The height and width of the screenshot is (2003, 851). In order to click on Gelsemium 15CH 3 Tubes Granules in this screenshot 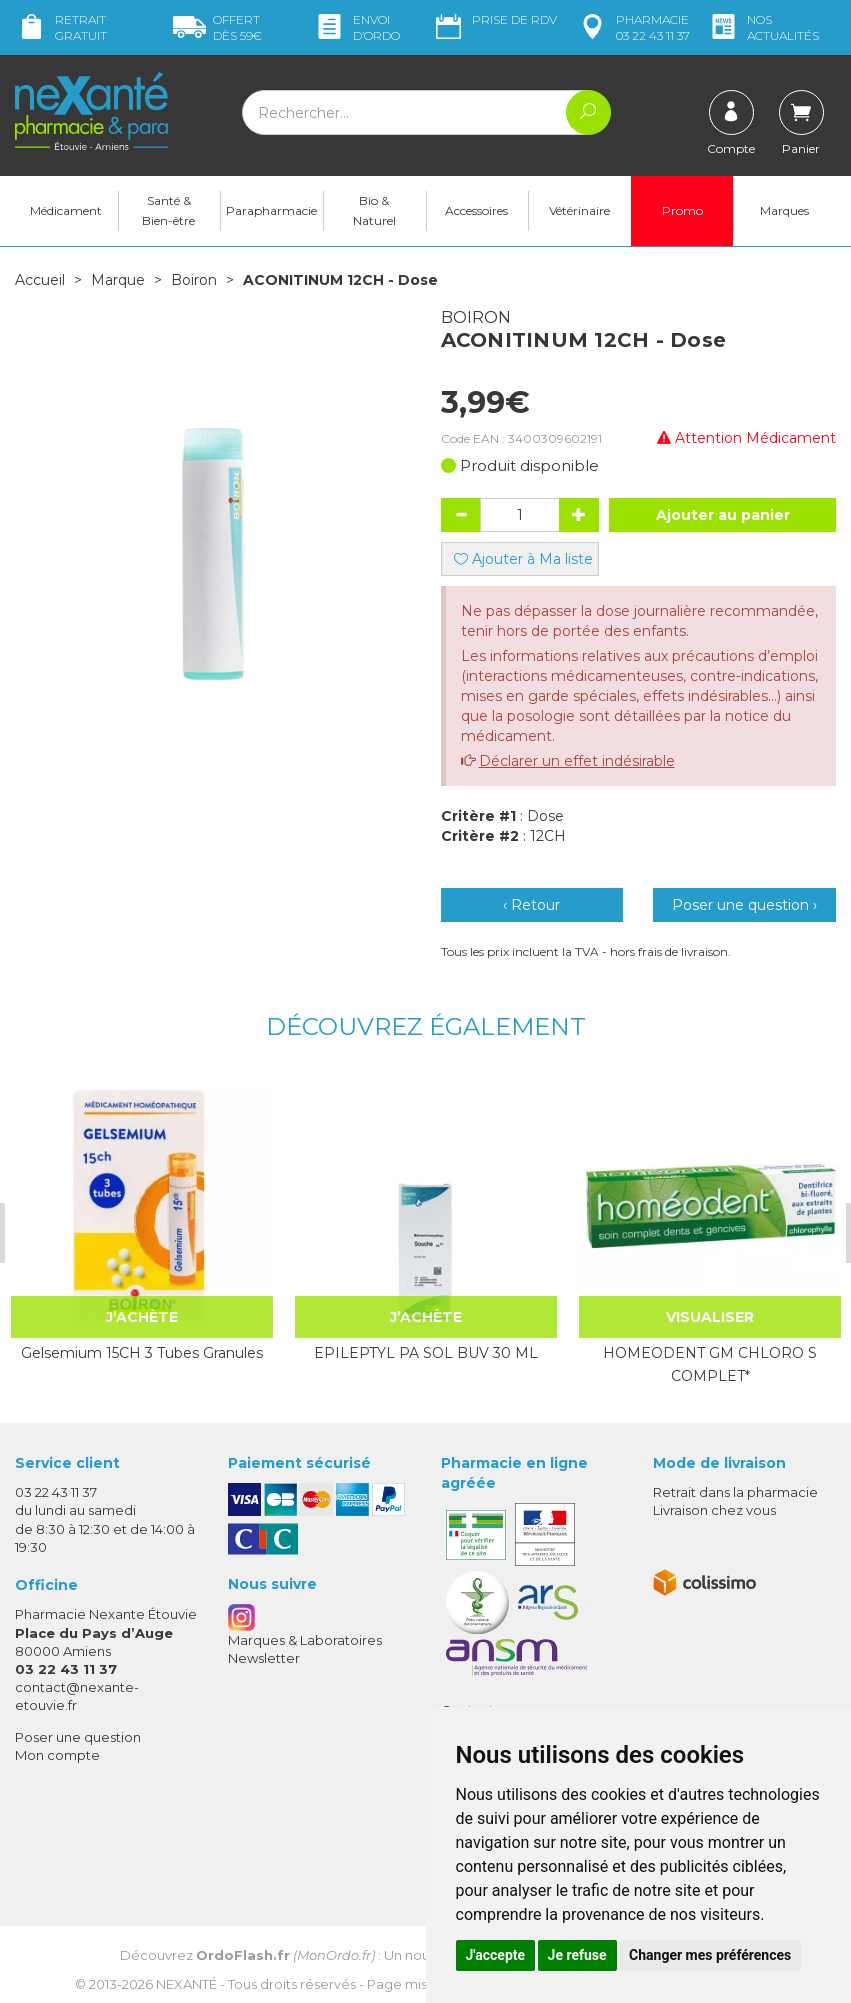, I will do `click(140, 1364)`.